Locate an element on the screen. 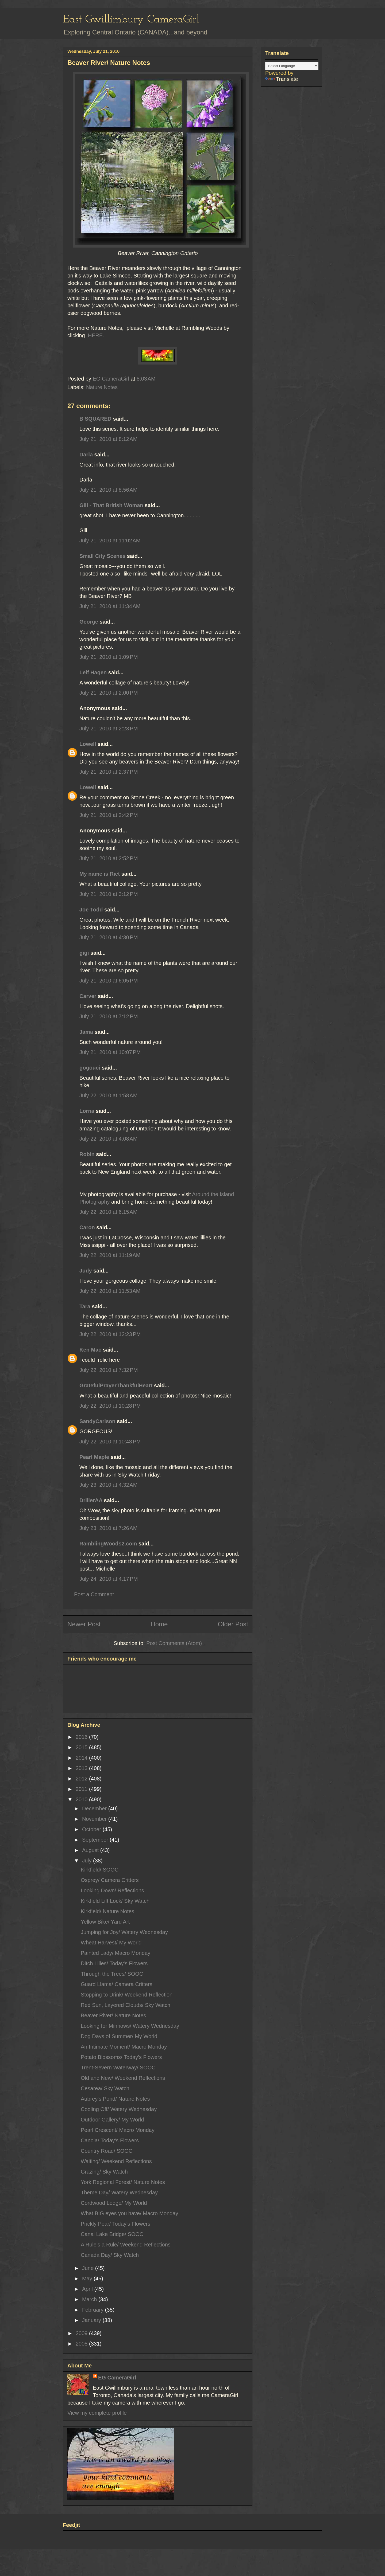  Post a Comment is located at coordinates (94, 1594).